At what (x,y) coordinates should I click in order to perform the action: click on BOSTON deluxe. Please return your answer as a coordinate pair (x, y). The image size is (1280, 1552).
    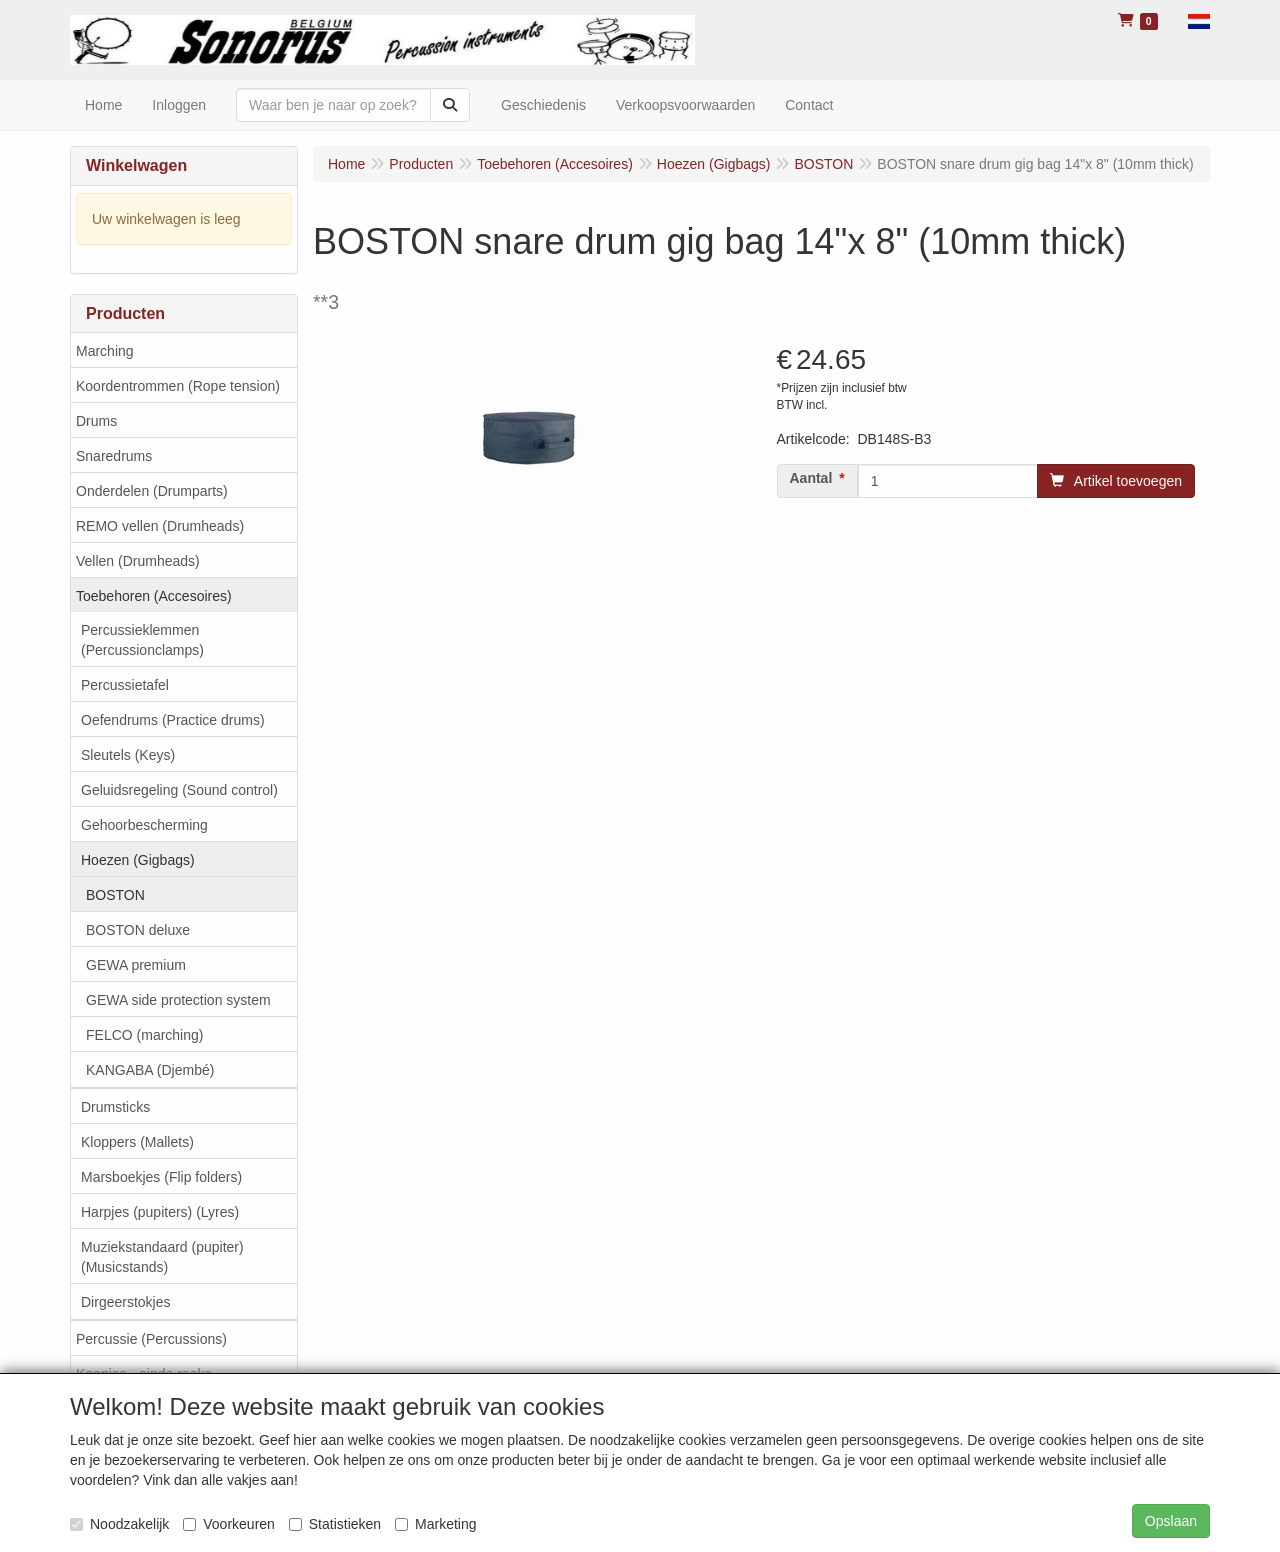
    Looking at the image, I should click on (138, 930).